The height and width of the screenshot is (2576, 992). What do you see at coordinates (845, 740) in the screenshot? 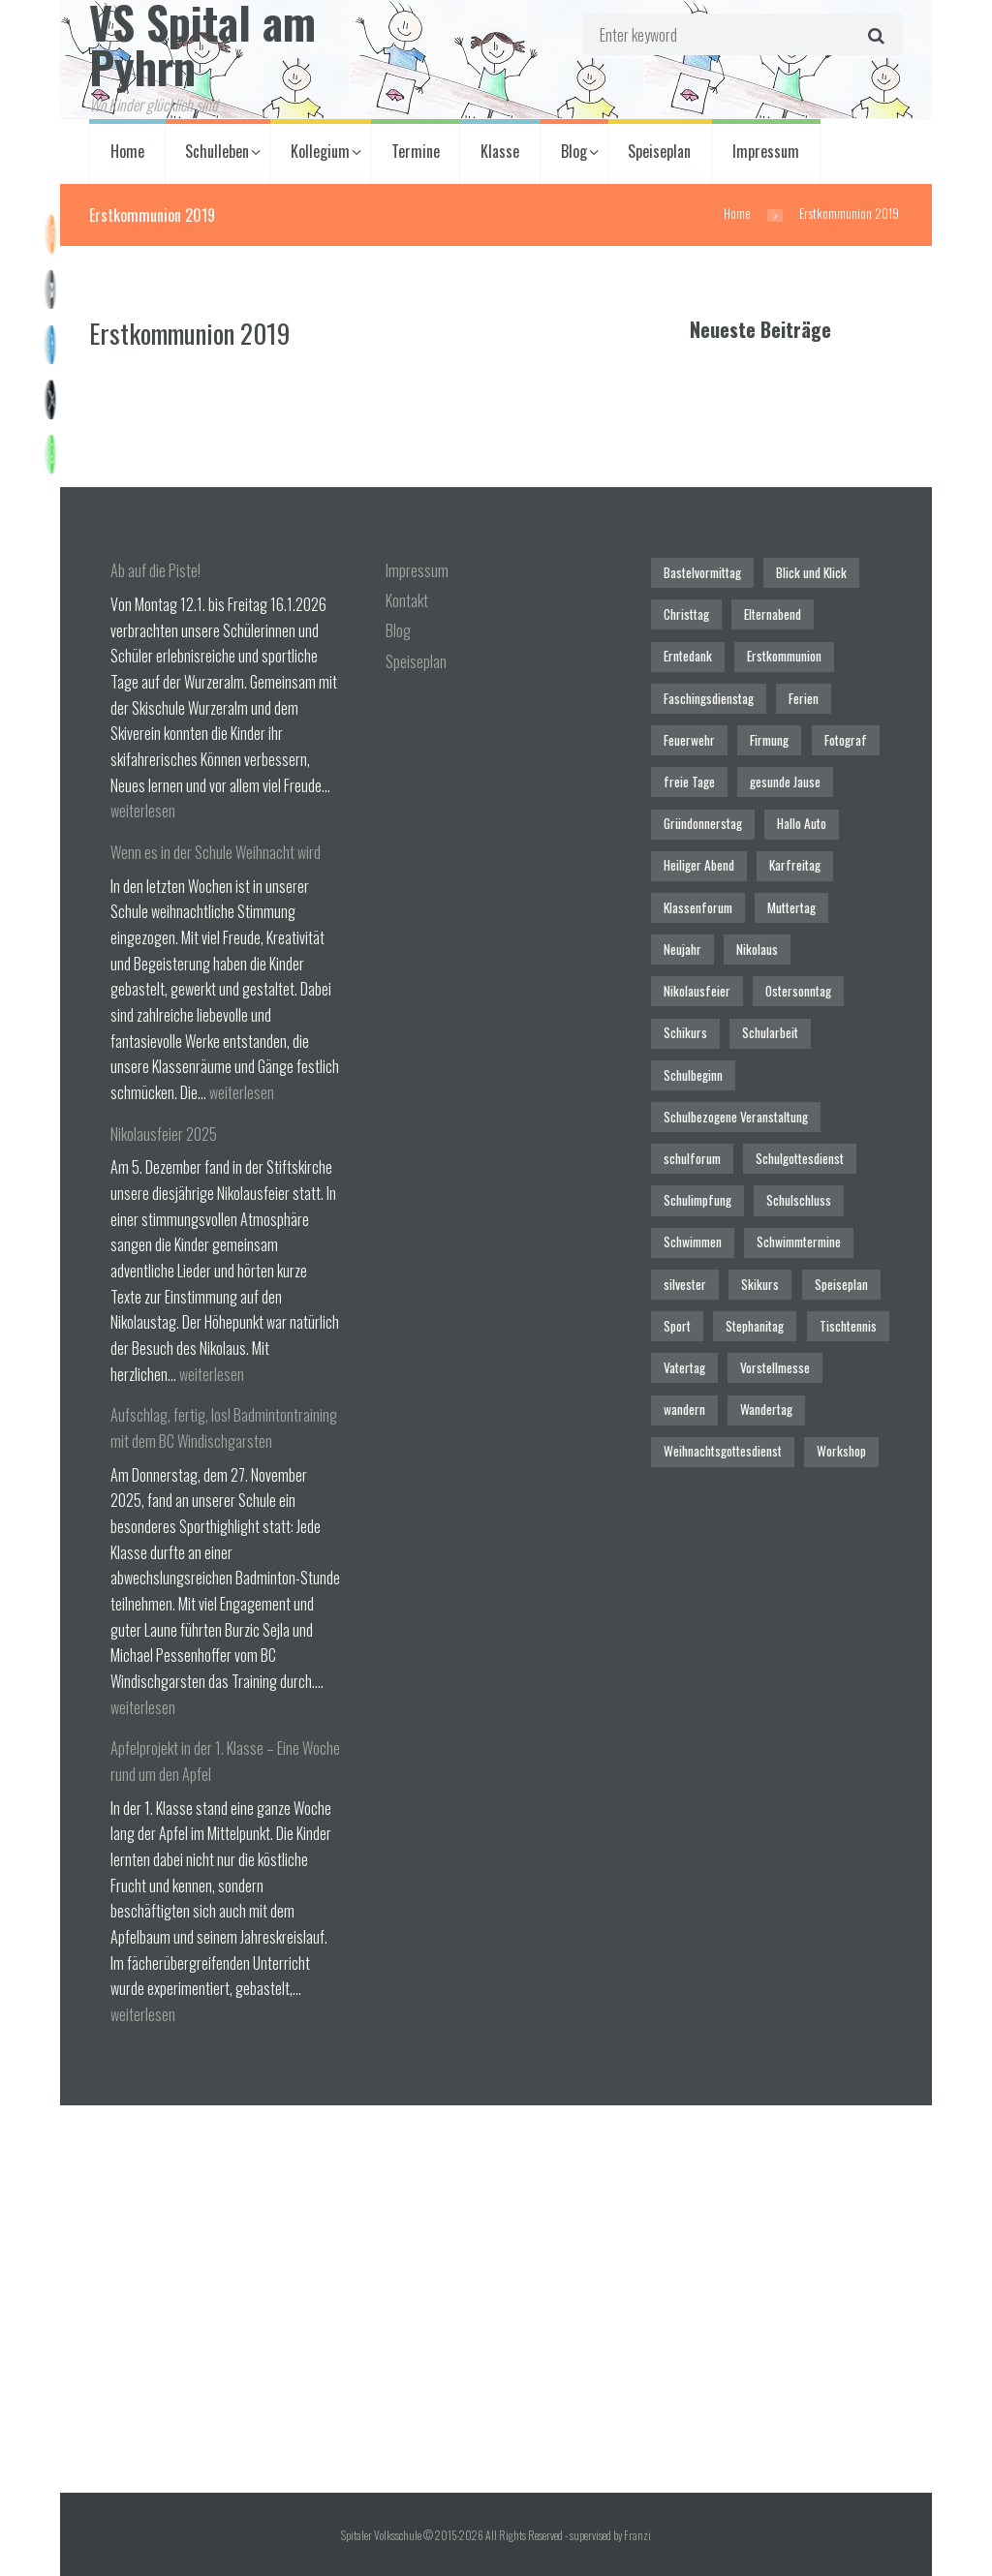
I see `Fotograf [Fotograf (1 Eintrag)]` at bounding box center [845, 740].